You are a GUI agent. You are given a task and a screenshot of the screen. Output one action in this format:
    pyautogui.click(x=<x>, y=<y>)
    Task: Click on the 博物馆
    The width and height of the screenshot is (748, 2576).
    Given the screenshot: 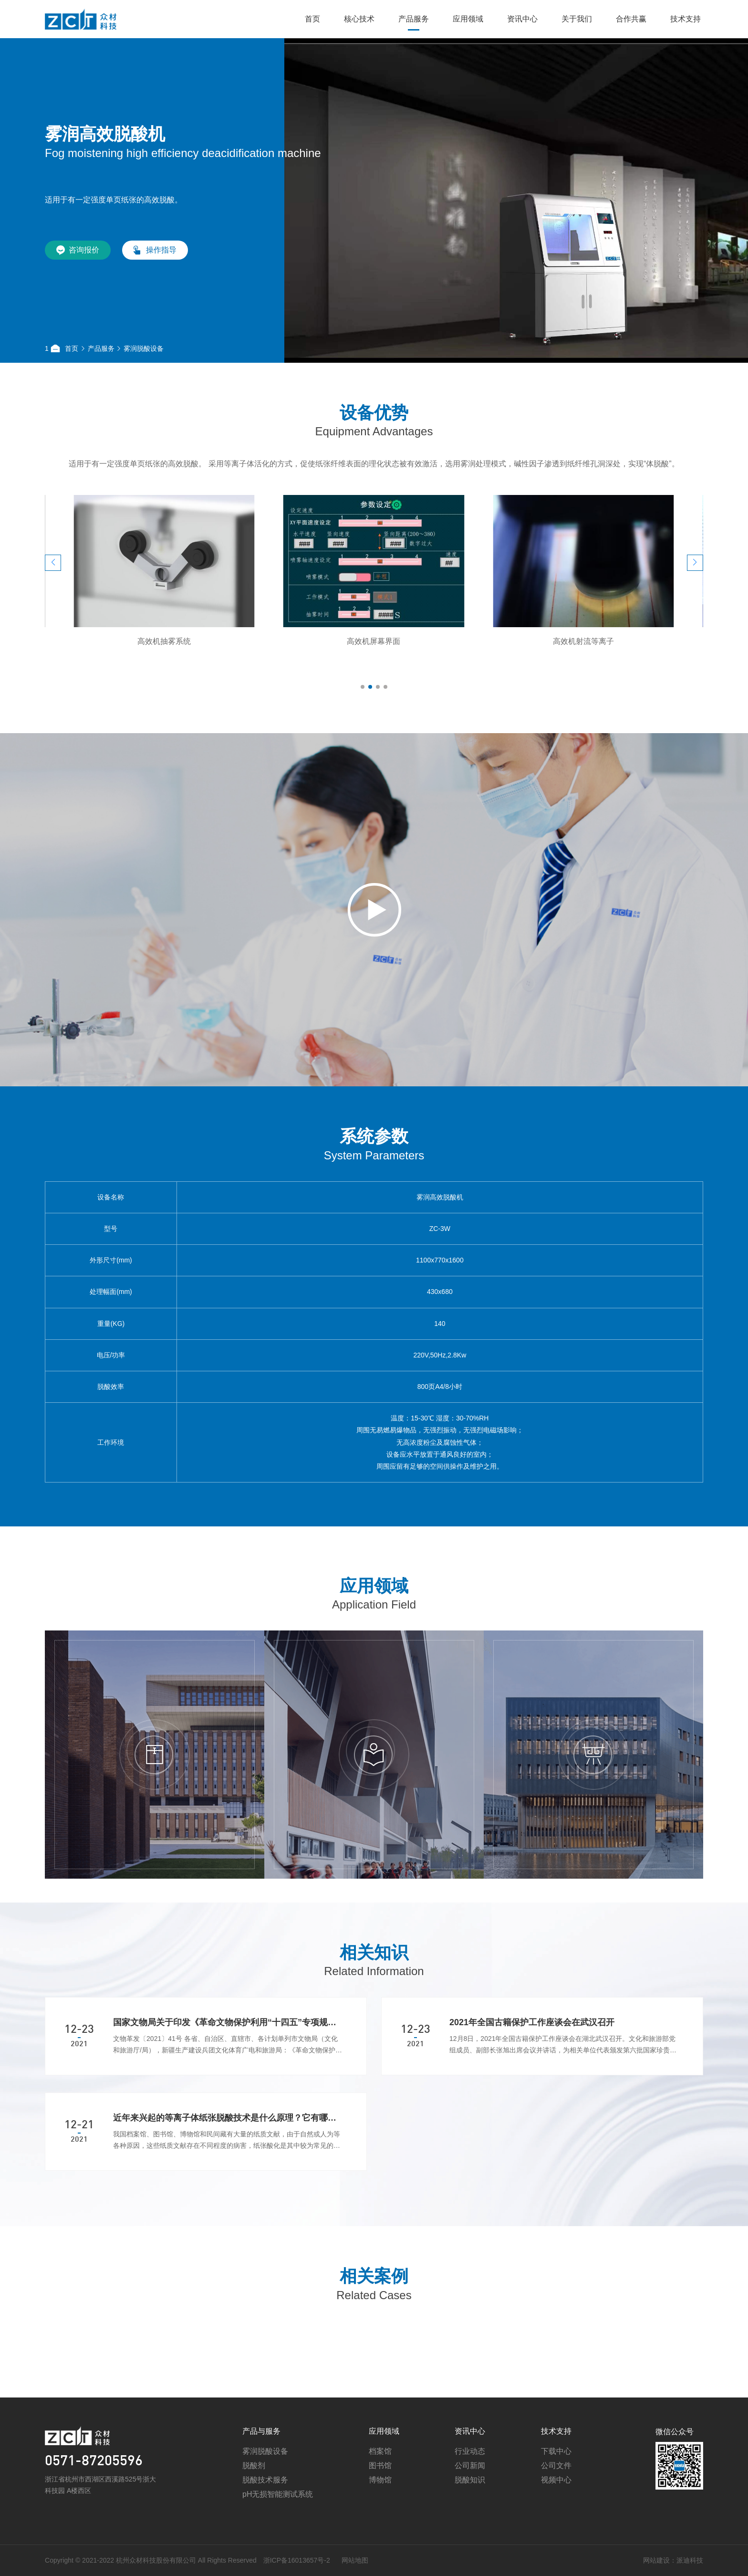 What is the action you would take?
    pyautogui.click(x=380, y=2523)
    